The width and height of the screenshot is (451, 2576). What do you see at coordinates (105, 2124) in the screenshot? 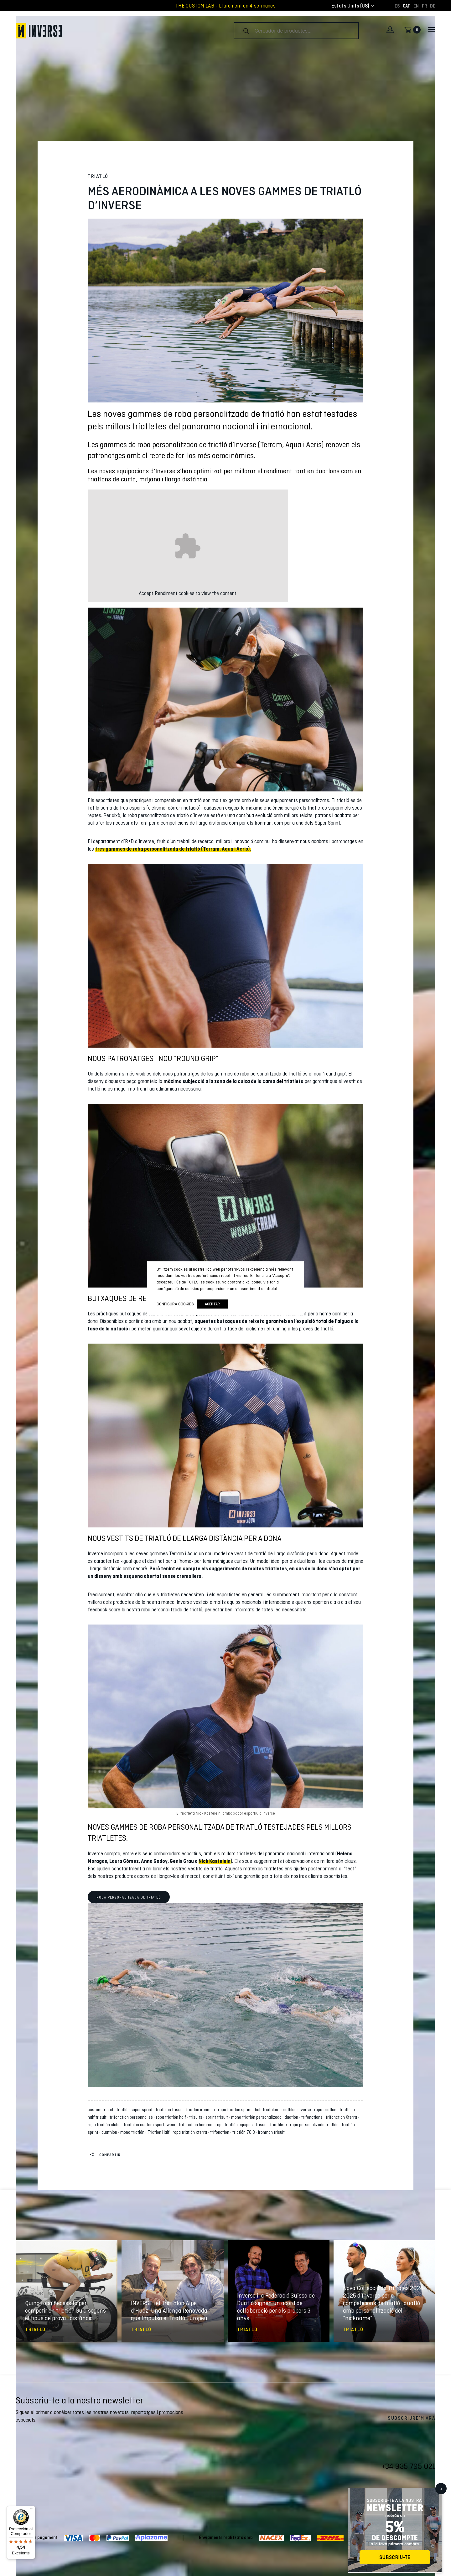
I see `ropa triatlón clubs` at bounding box center [105, 2124].